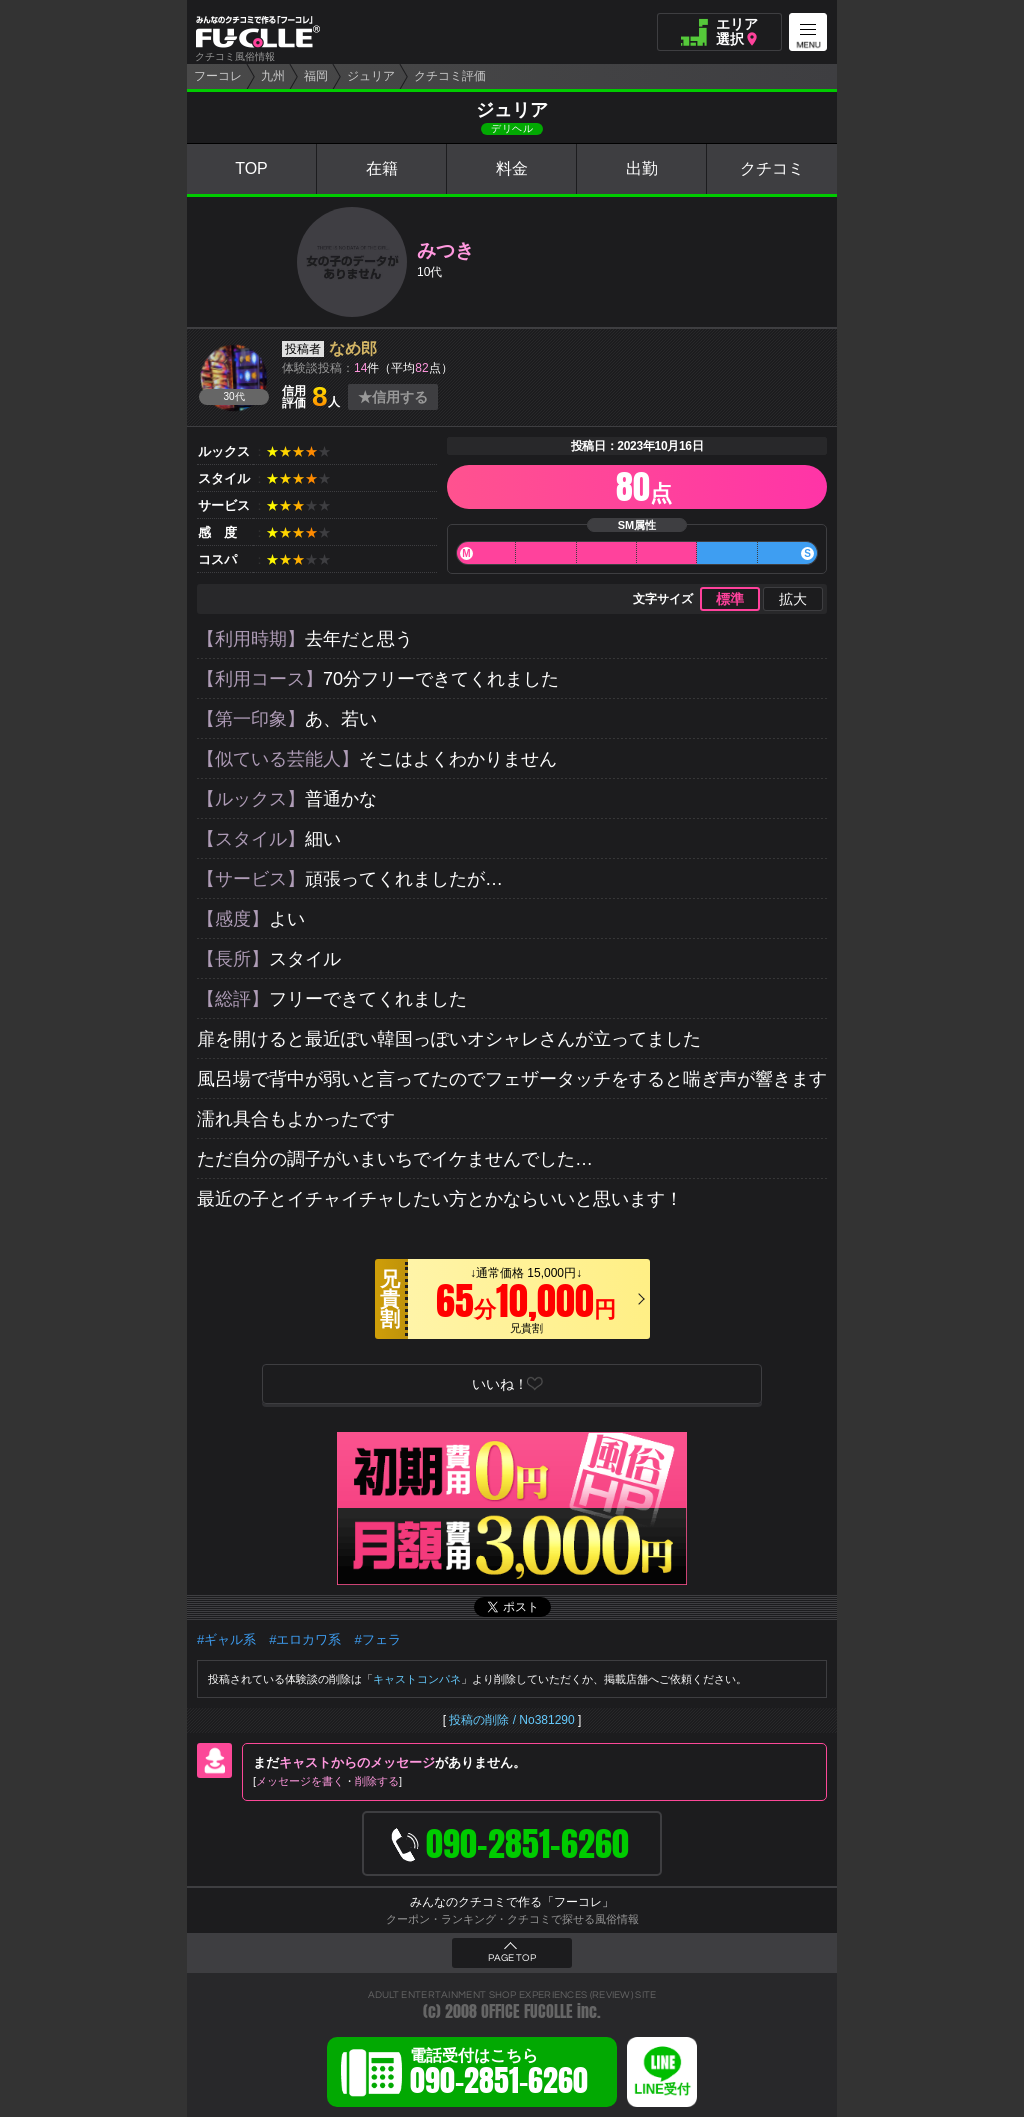  Describe the element at coordinates (512, 1902) in the screenshot. I see `みんなのクチコミで作る「フーコレ」` at that location.